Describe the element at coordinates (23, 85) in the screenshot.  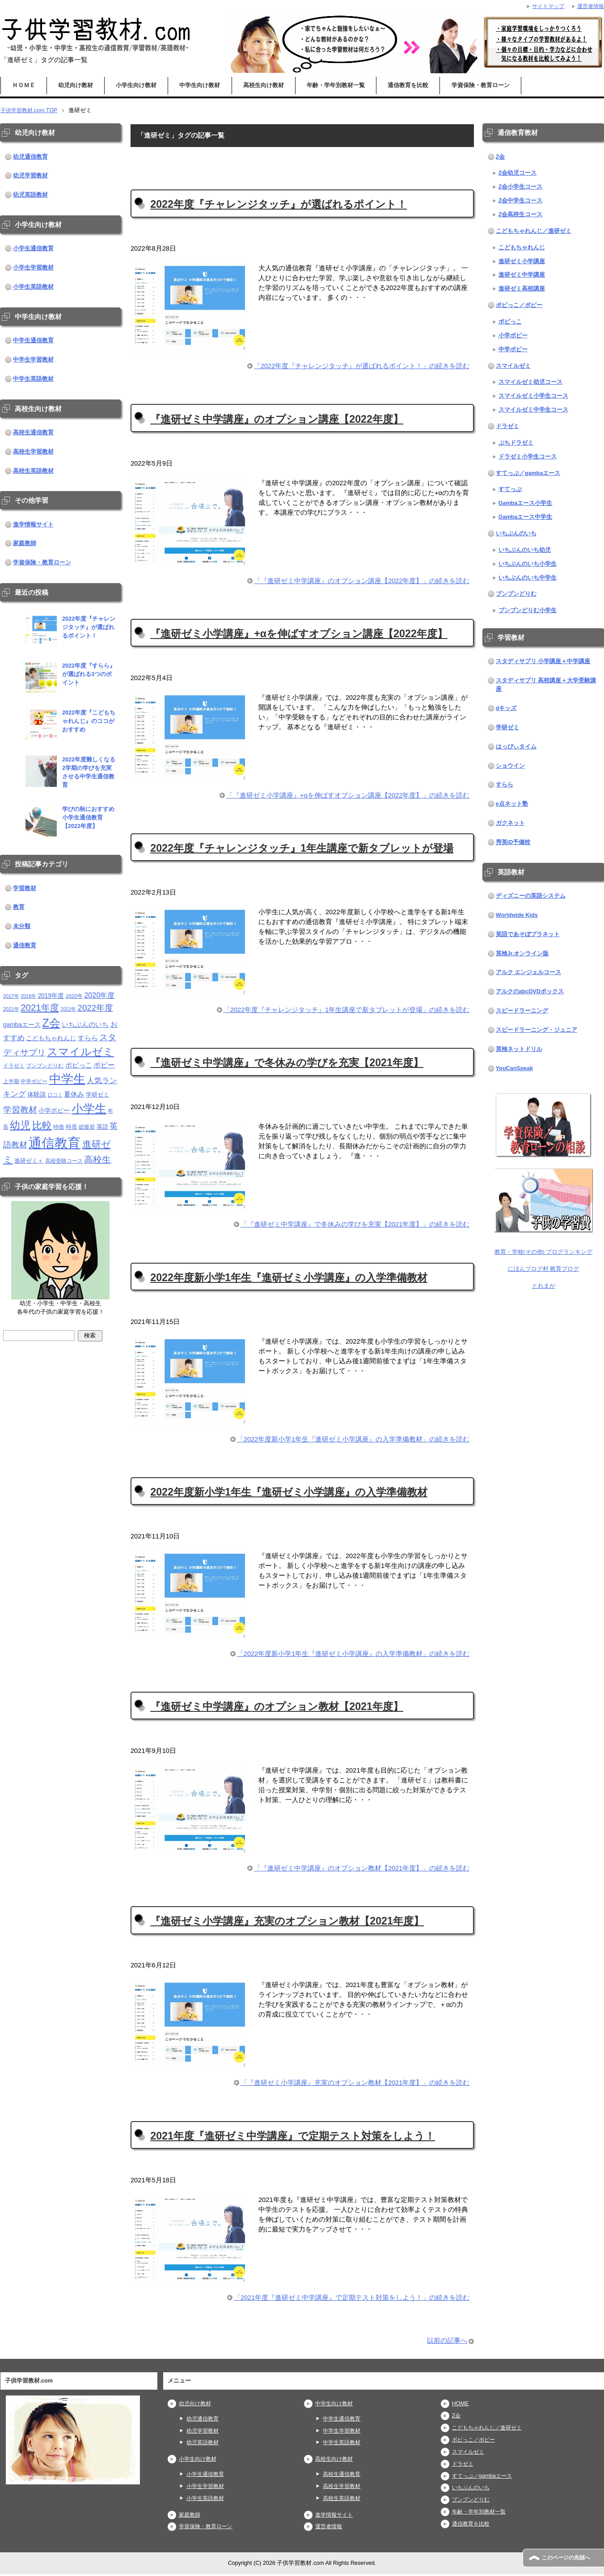
I see `ＨＯＭＥ` at that location.